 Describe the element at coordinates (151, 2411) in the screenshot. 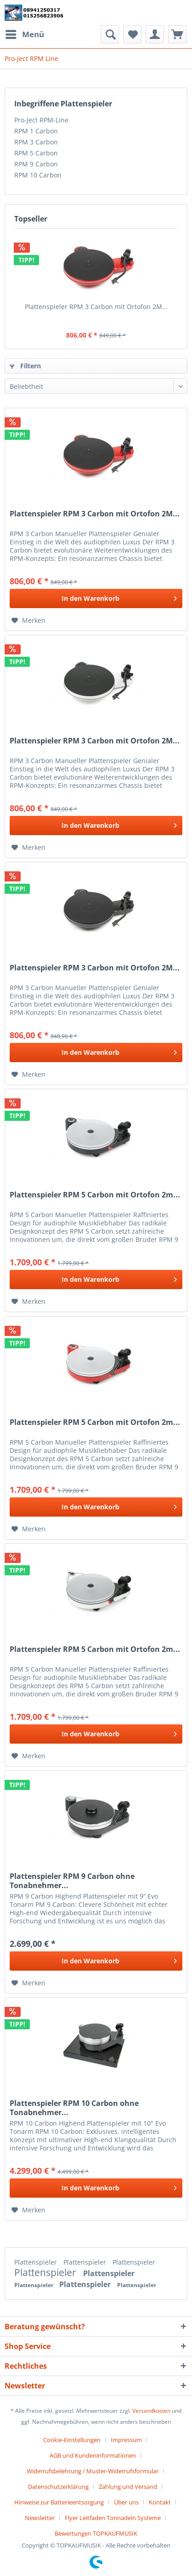

I see `Versandkosten` at that location.